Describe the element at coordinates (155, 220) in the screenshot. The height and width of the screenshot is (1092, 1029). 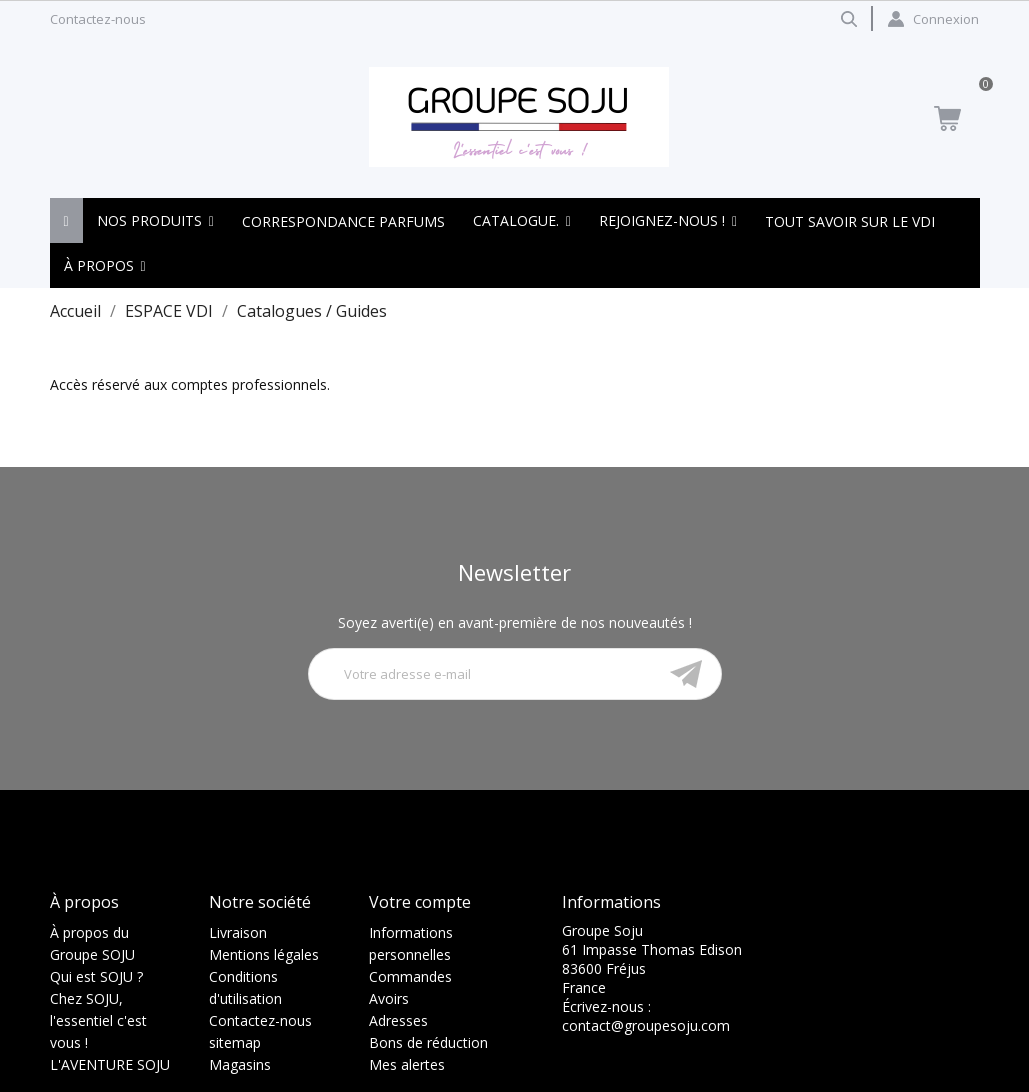
I see `[button]` at that location.